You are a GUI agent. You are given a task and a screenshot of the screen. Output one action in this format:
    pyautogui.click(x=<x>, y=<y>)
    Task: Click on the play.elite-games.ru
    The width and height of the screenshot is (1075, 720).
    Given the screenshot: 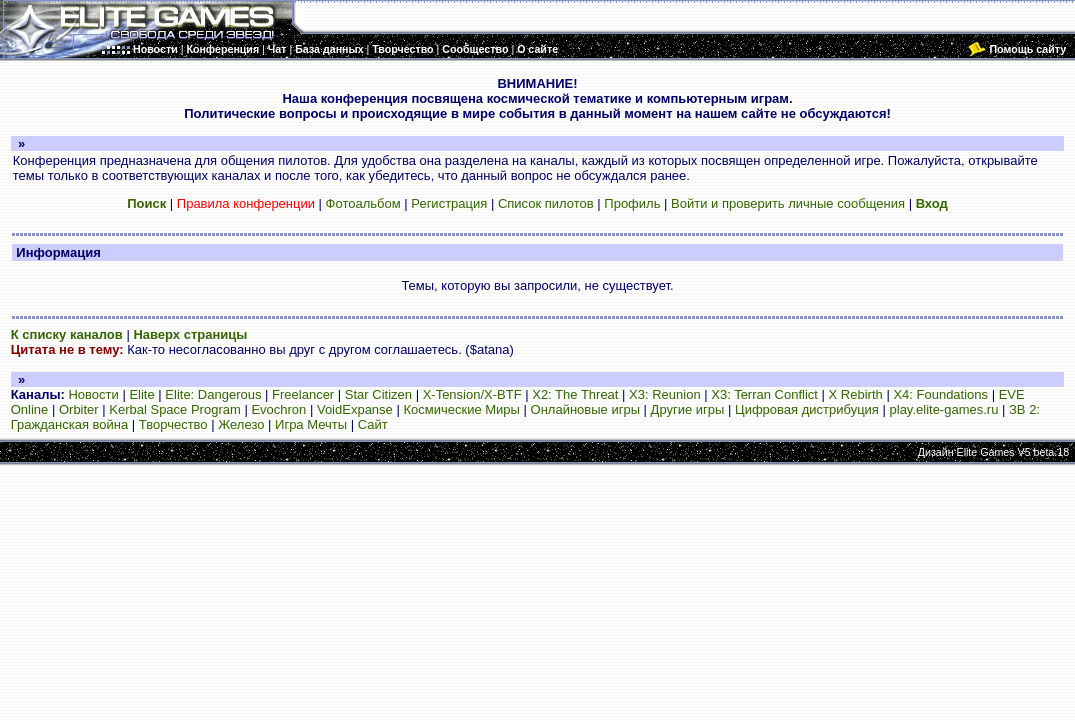 What is the action you would take?
    pyautogui.click(x=944, y=409)
    